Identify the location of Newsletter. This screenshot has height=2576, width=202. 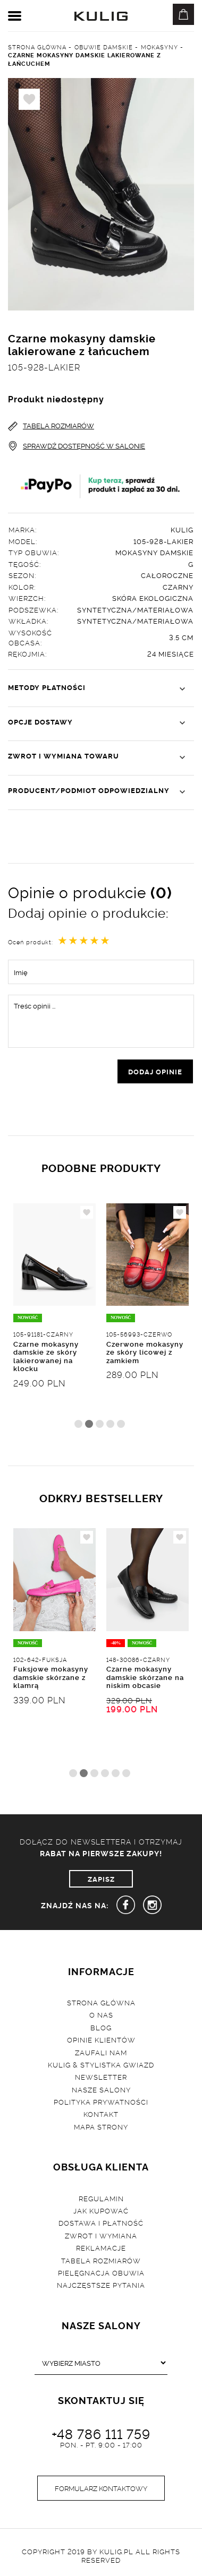
(101, 2076).